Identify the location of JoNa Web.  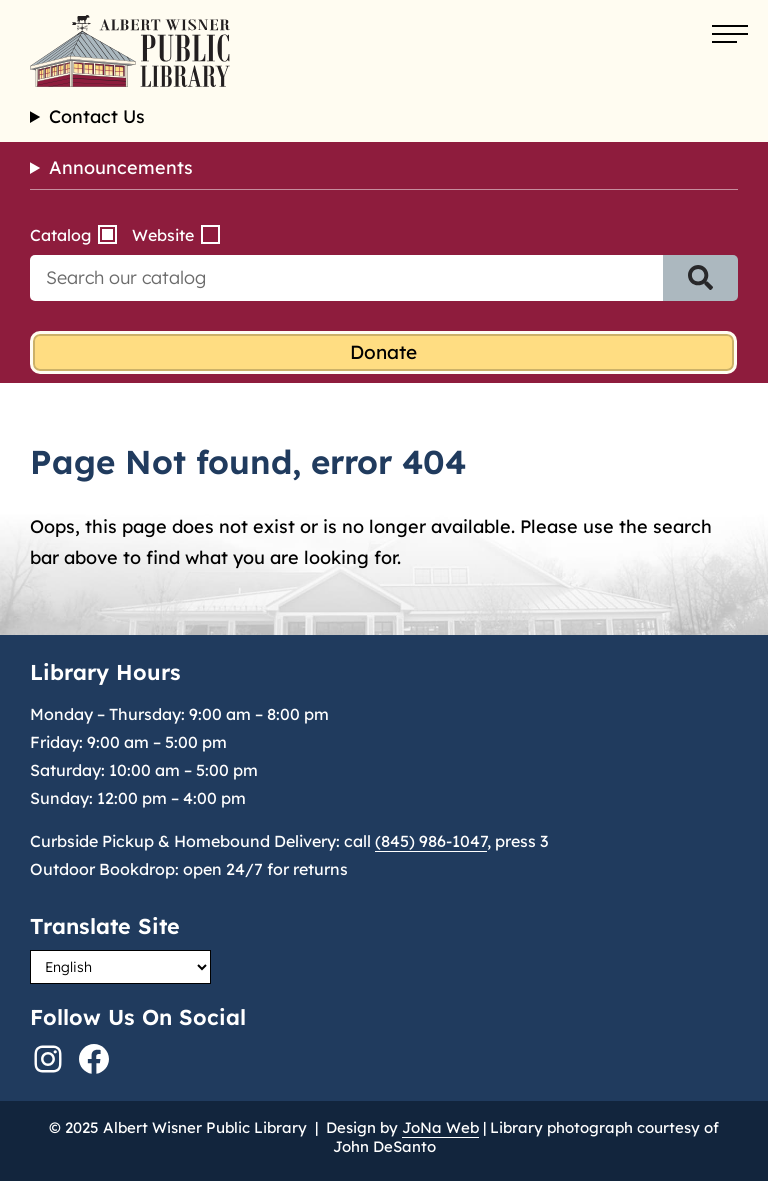
(440, 1127).